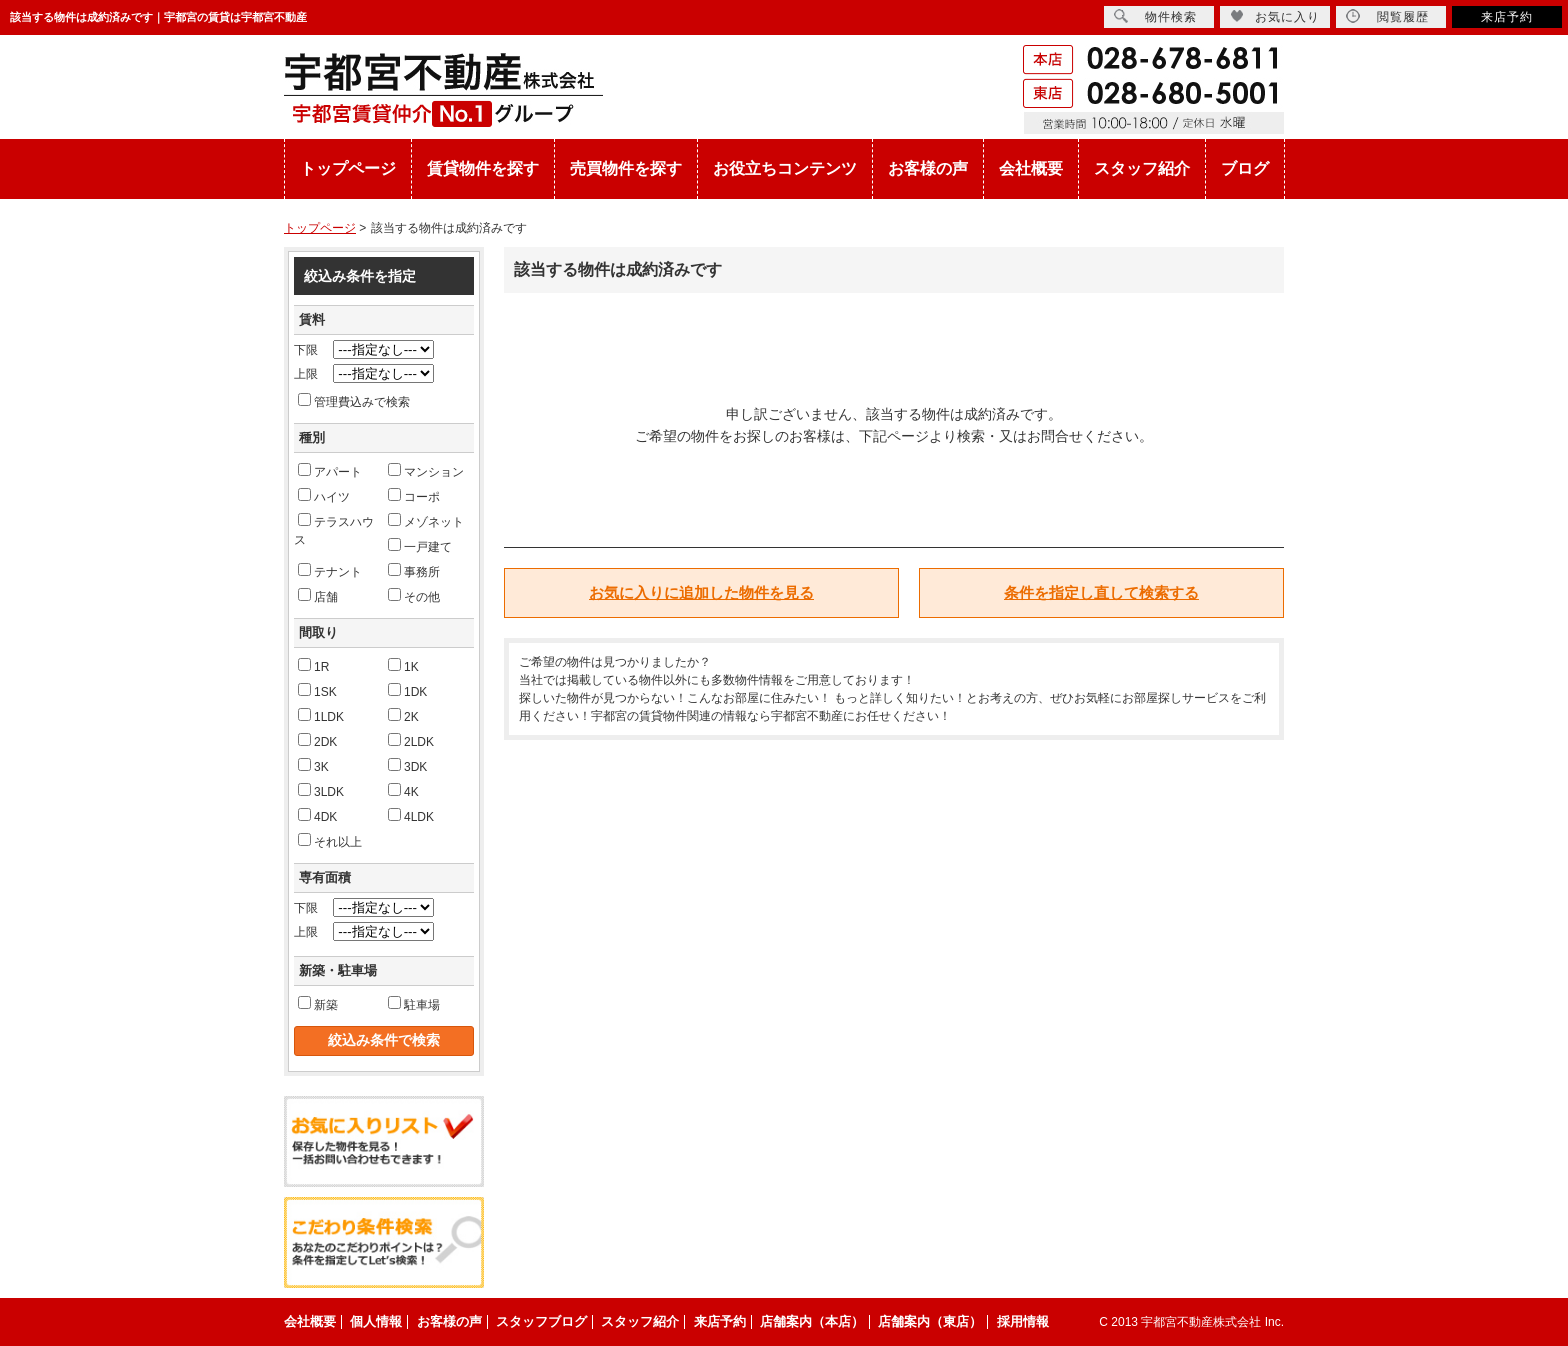 Image resolution: width=1568 pixels, height=1346 pixels. Describe the element at coordinates (348, 168) in the screenshot. I see `トップページ` at that location.